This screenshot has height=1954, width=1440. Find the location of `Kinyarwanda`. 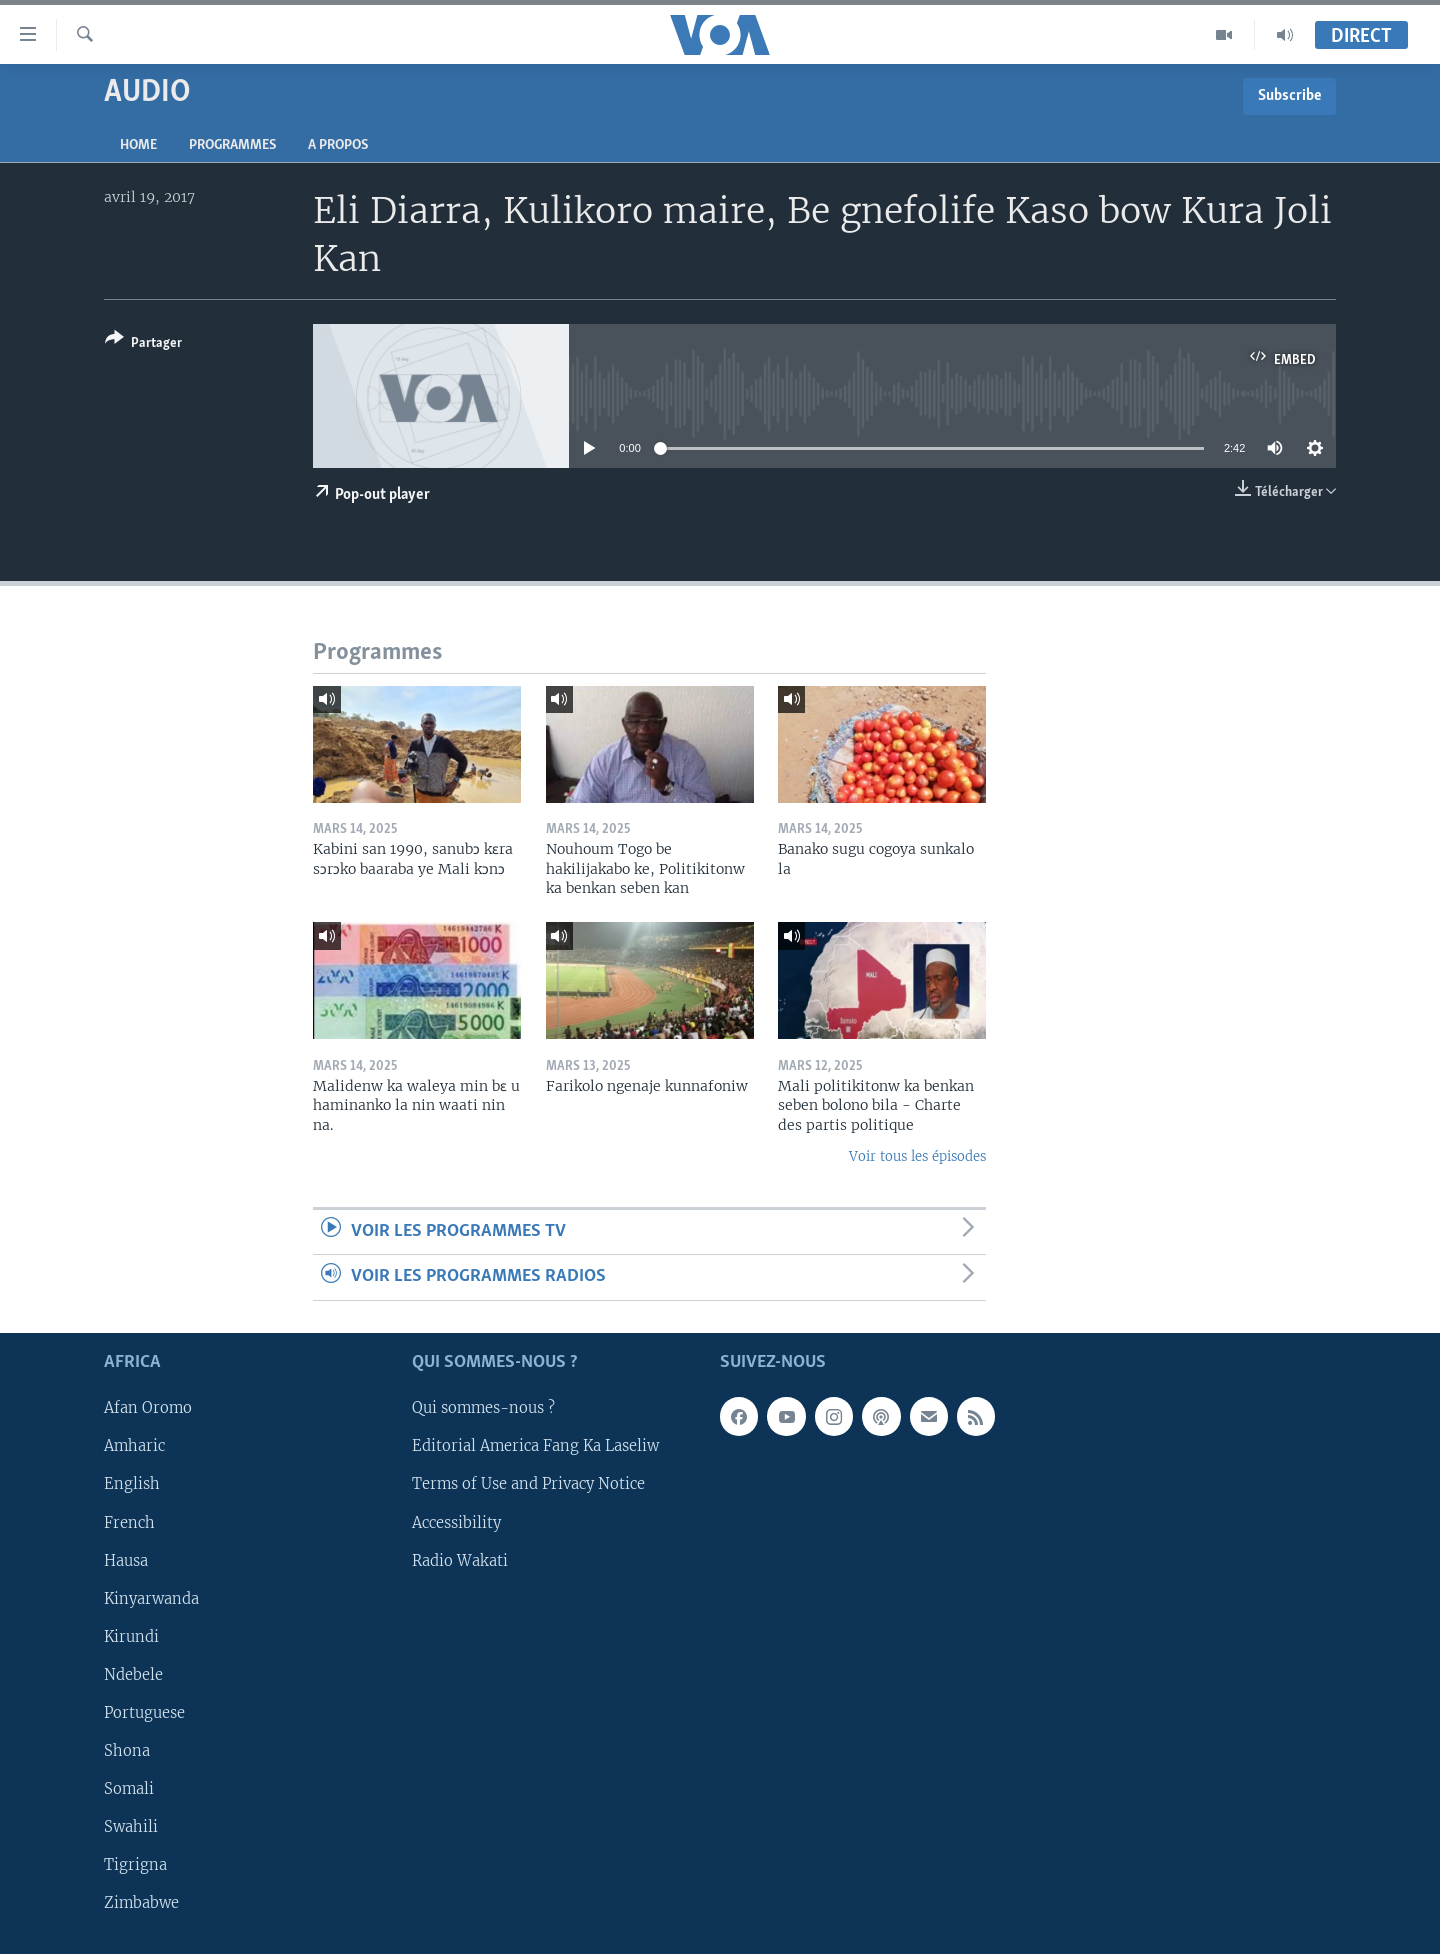

Kinyarwanda is located at coordinates (151, 1598).